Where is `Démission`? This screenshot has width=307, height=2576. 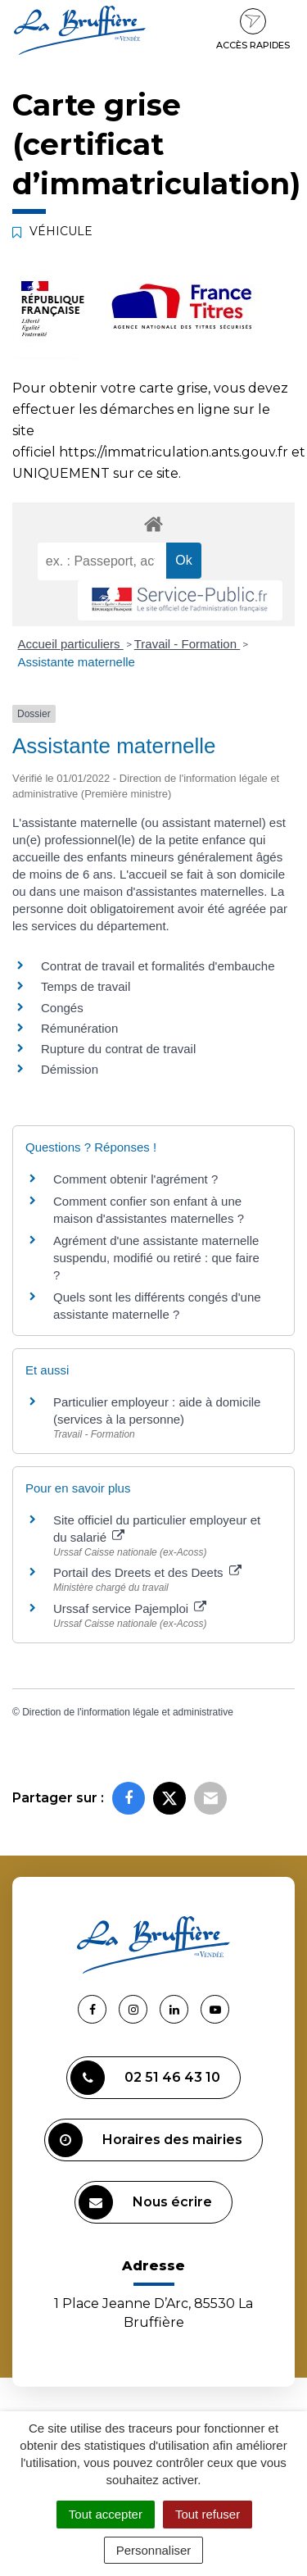
Démission is located at coordinates (69, 1069).